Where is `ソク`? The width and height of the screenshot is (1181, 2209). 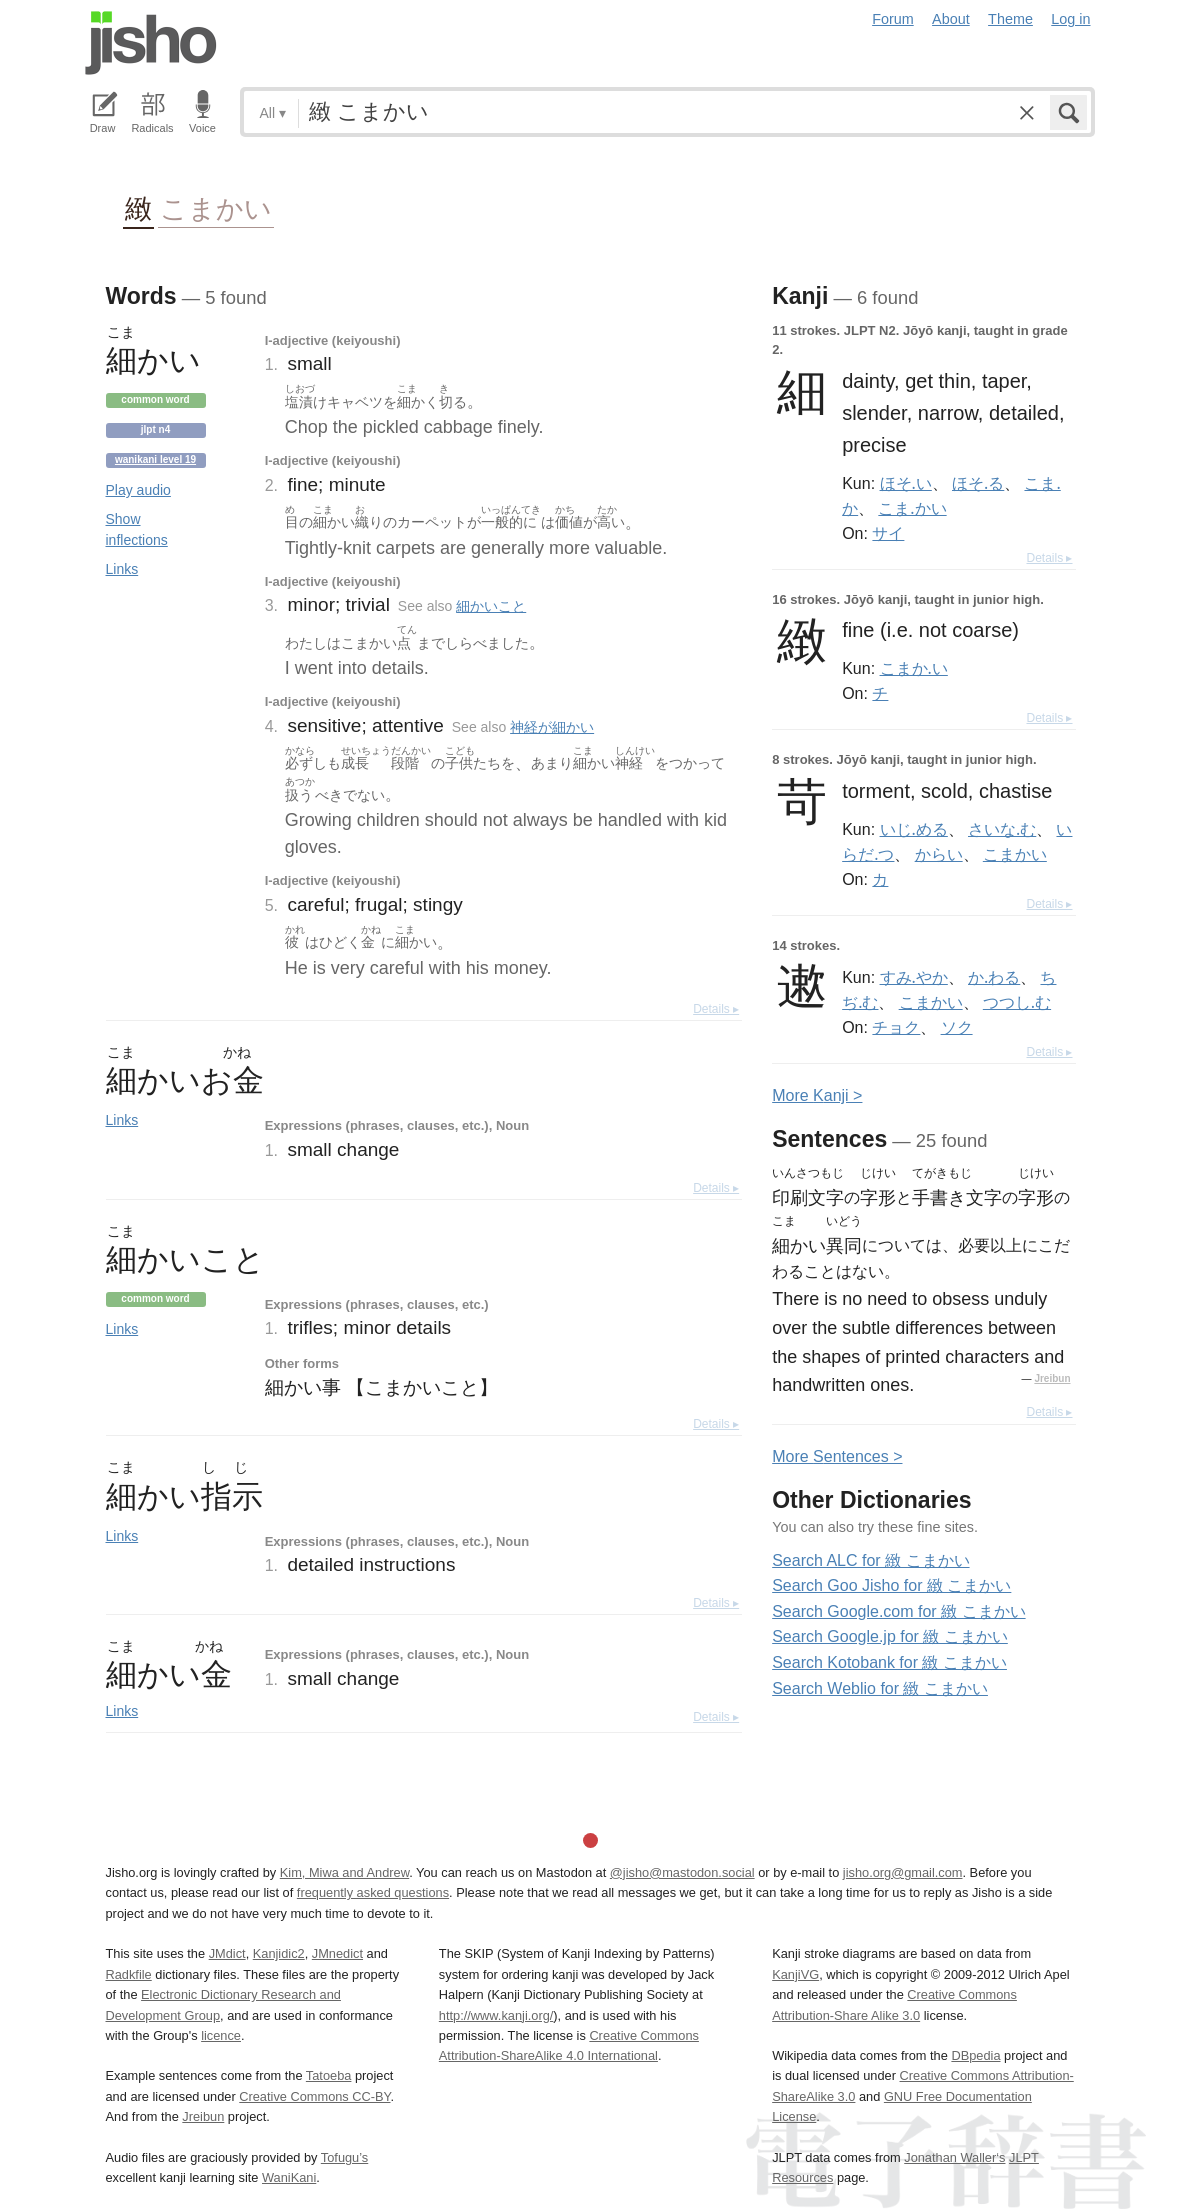
ソク is located at coordinates (957, 1027).